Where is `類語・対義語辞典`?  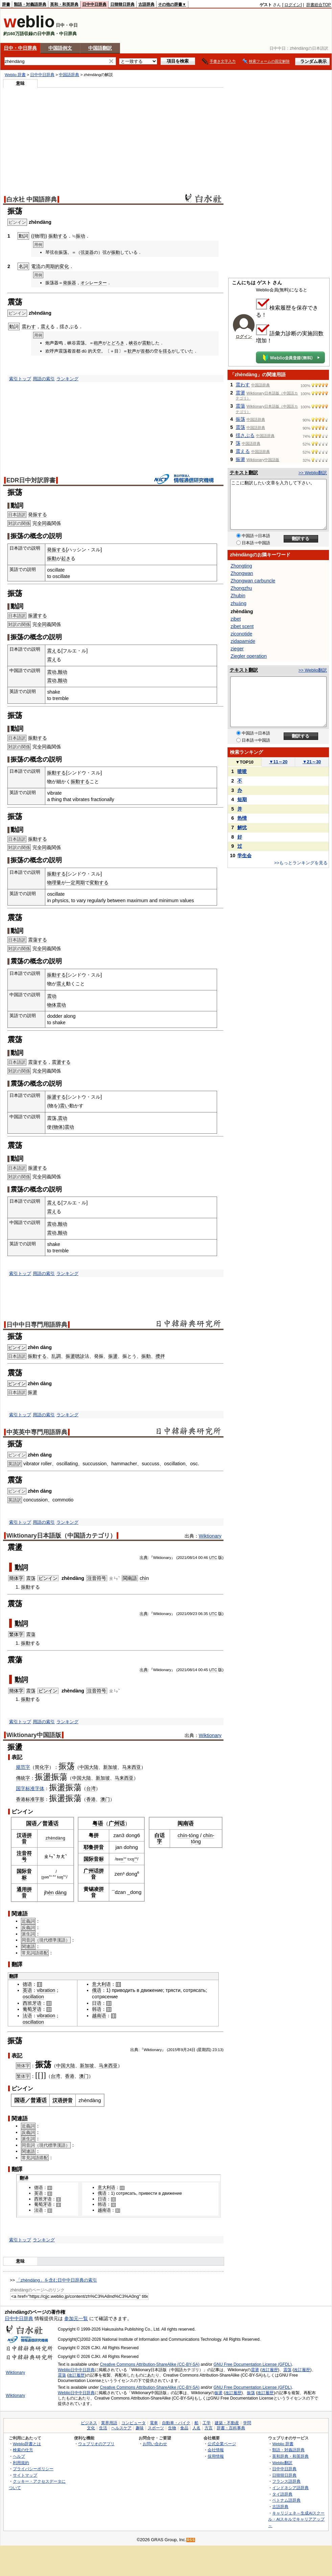
類語・対義語辞典 is located at coordinates (30, 4).